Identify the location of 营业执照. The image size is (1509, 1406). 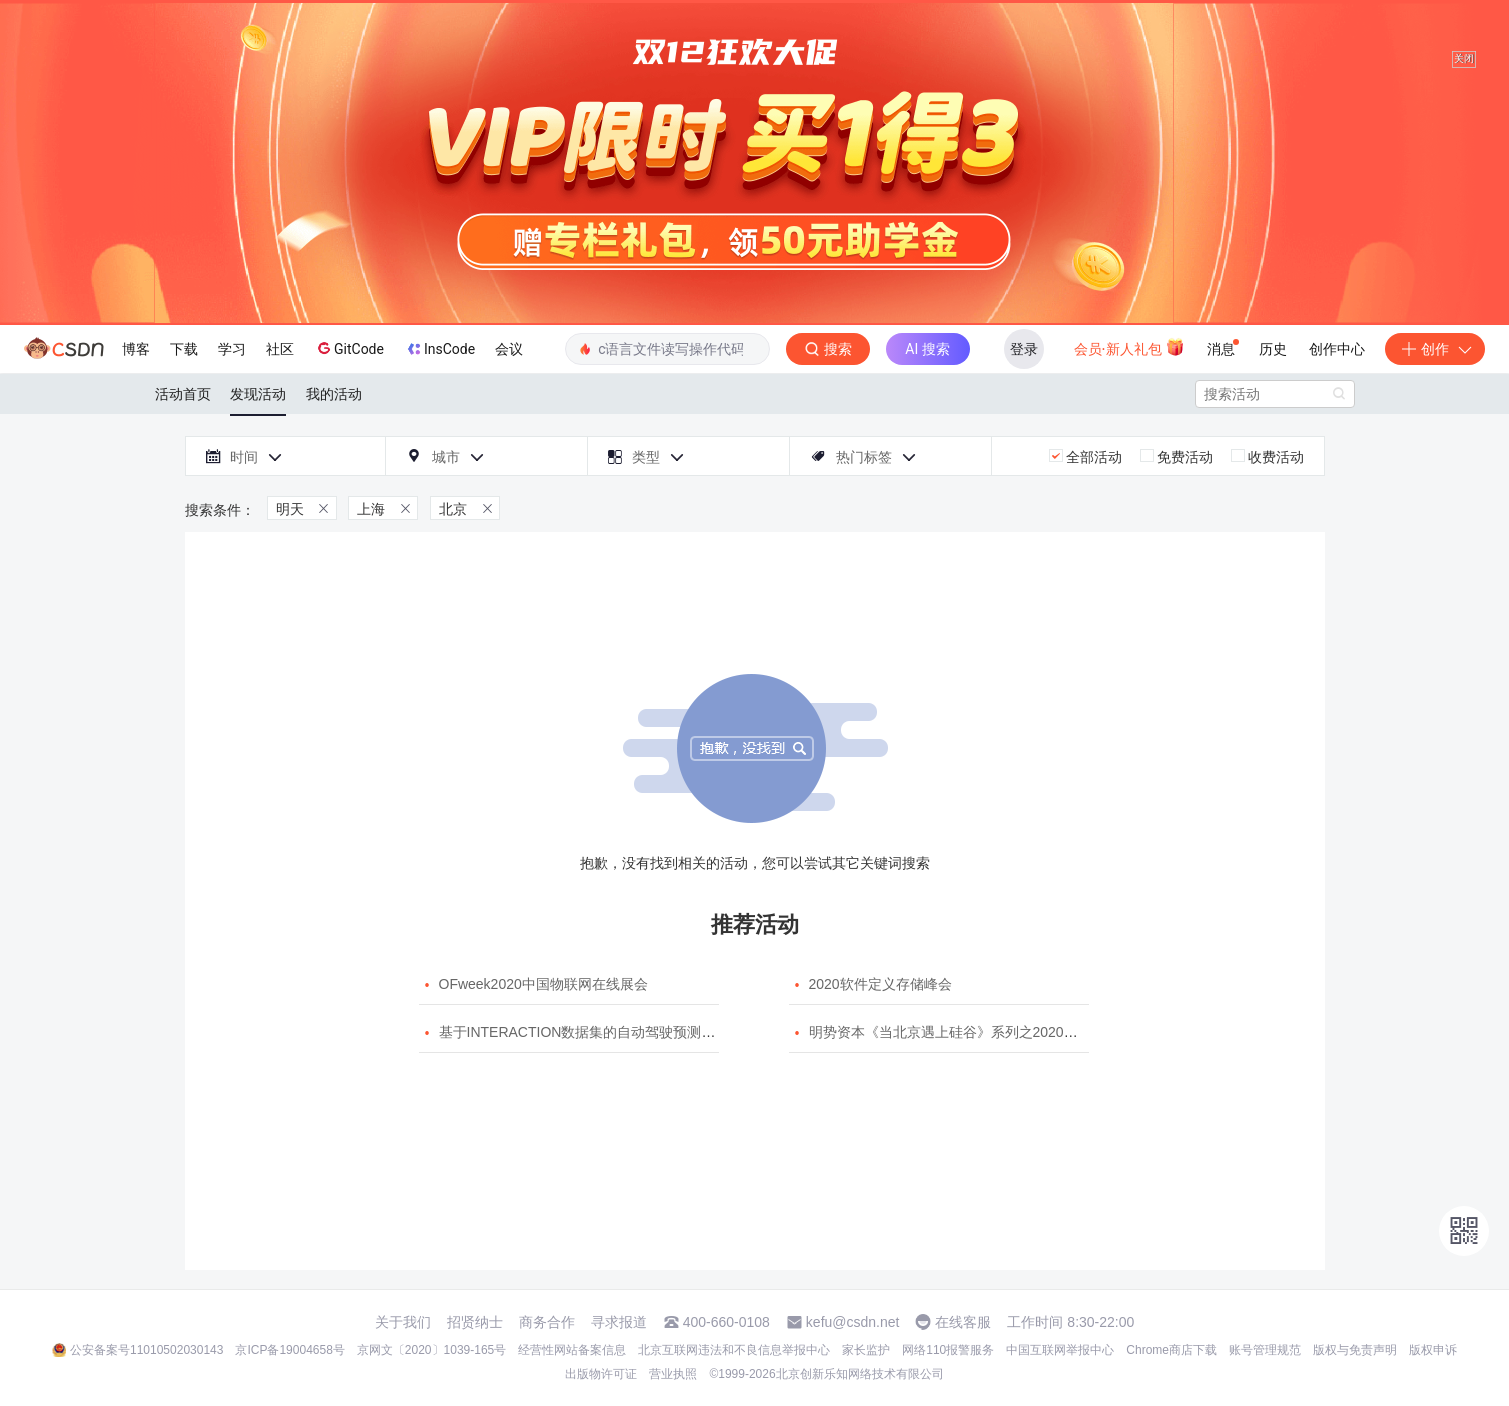
(673, 1374).